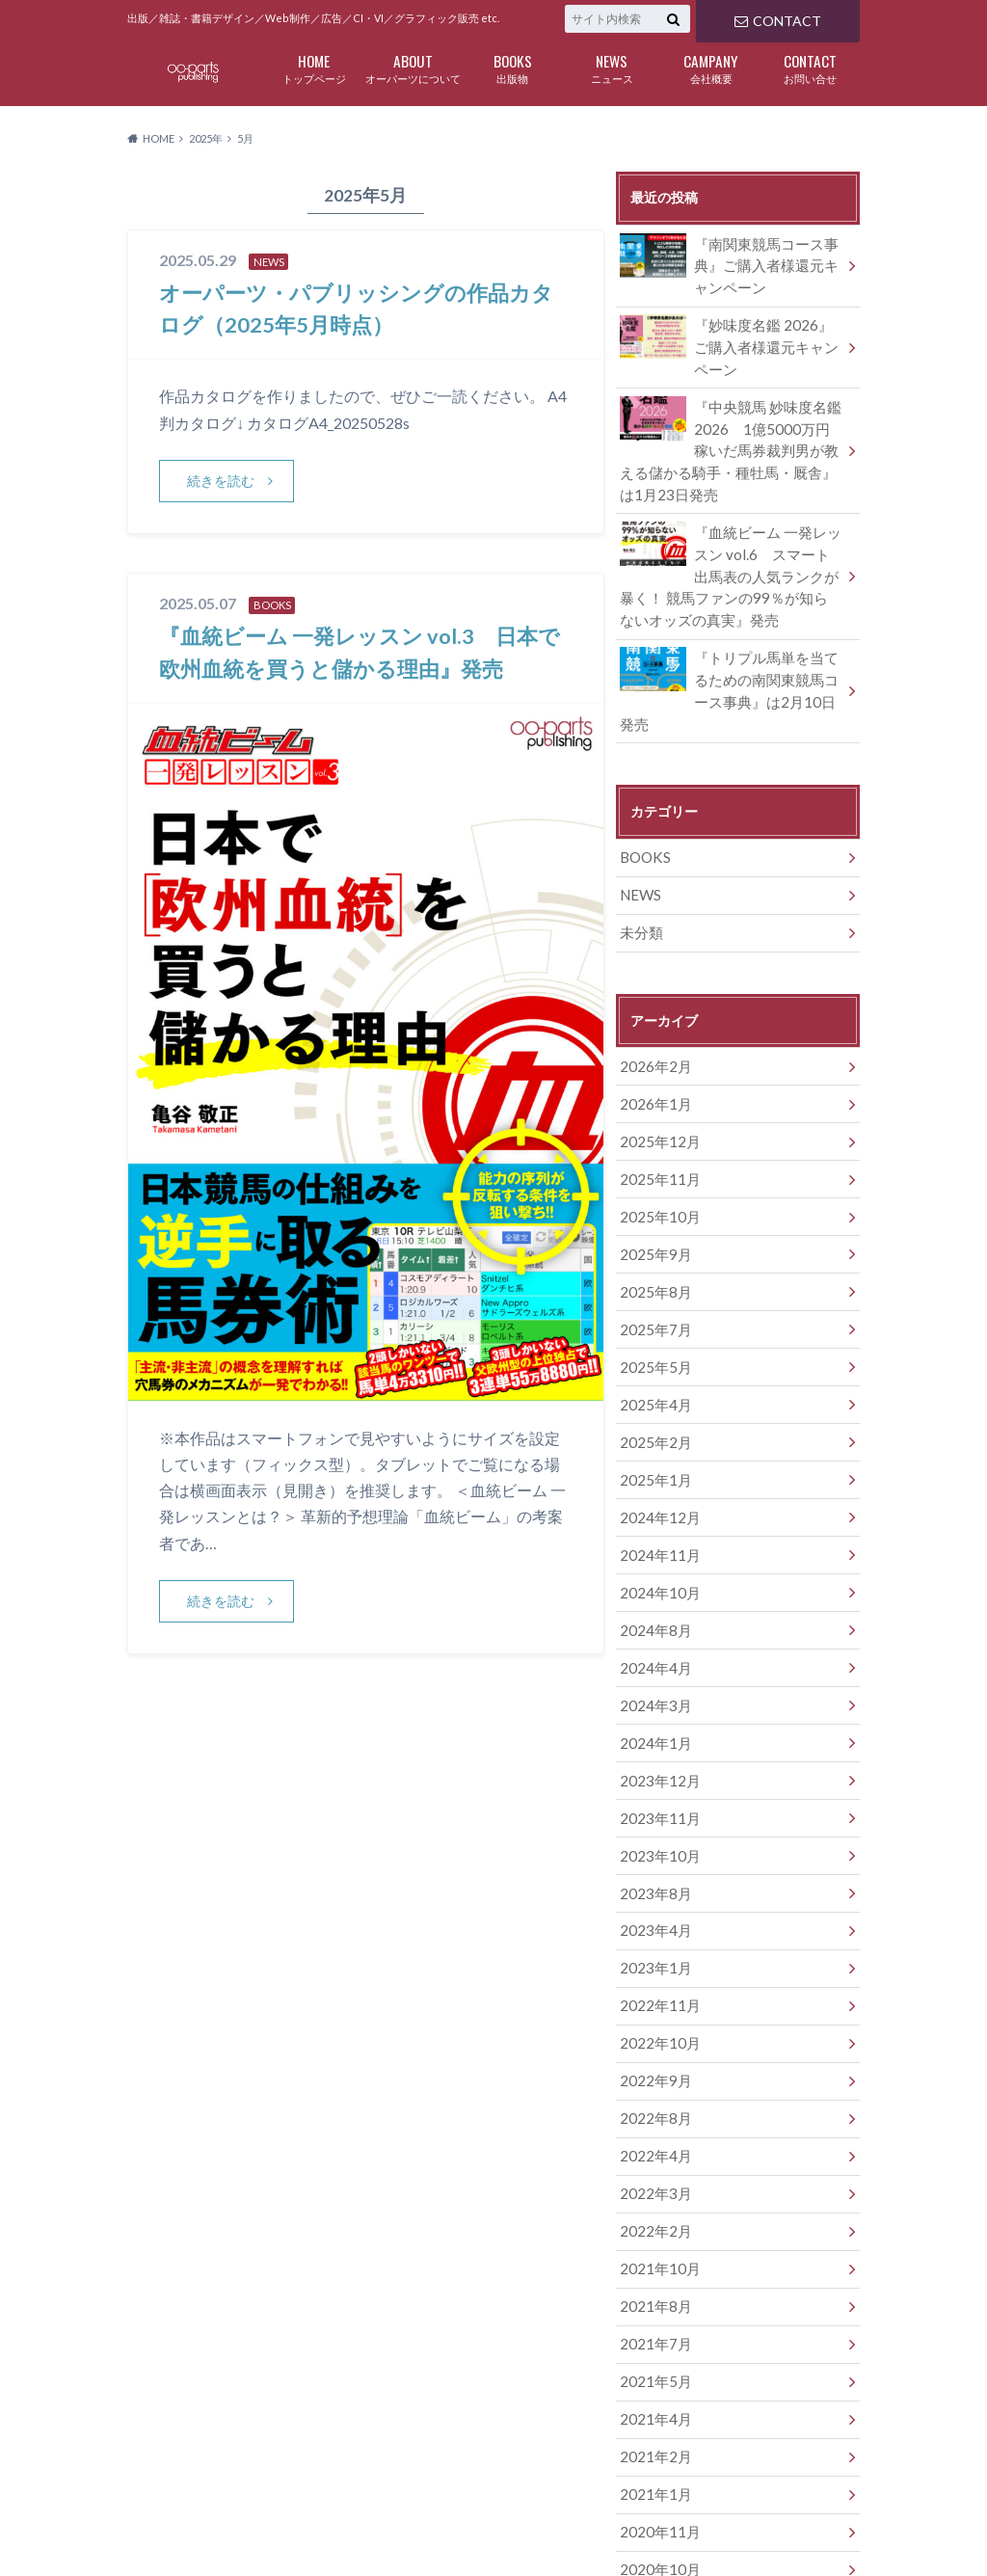  Describe the element at coordinates (731, 262) in the screenshot. I see `『南関東競馬コース事典』ご購入者様還元キャンペーン` at that location.